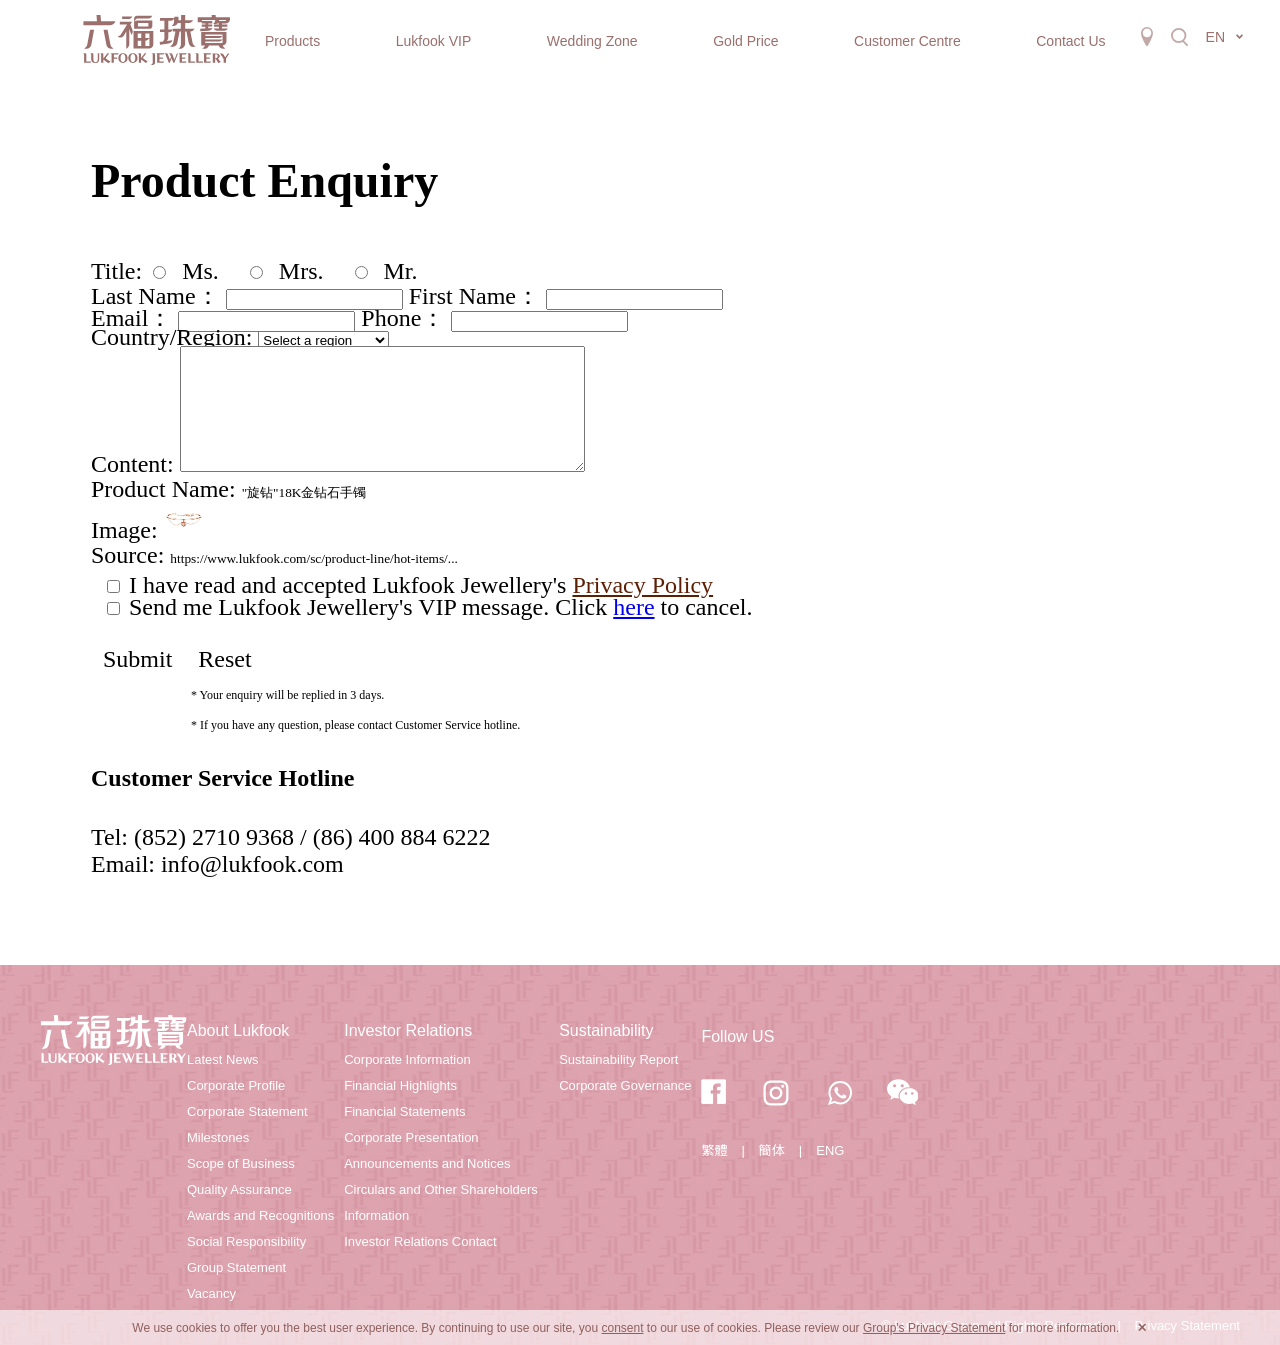 The height and width of the screenshot is (1345, 1280). I want to click on Social Responsibility, so click(246, 1241).